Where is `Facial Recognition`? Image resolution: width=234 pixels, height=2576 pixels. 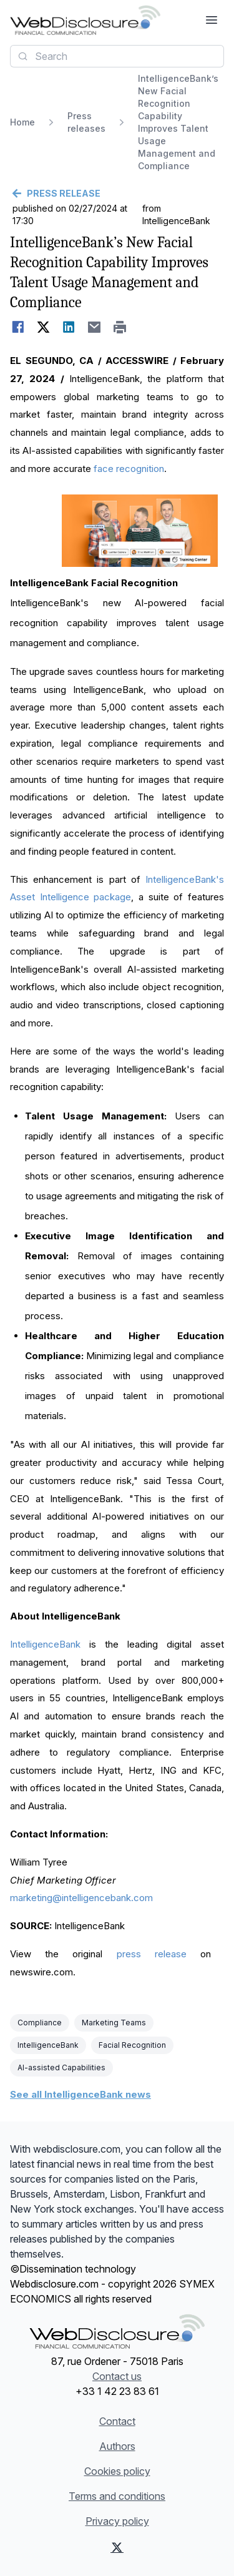
Facial Recognition is located at coordinates (132, 2045).